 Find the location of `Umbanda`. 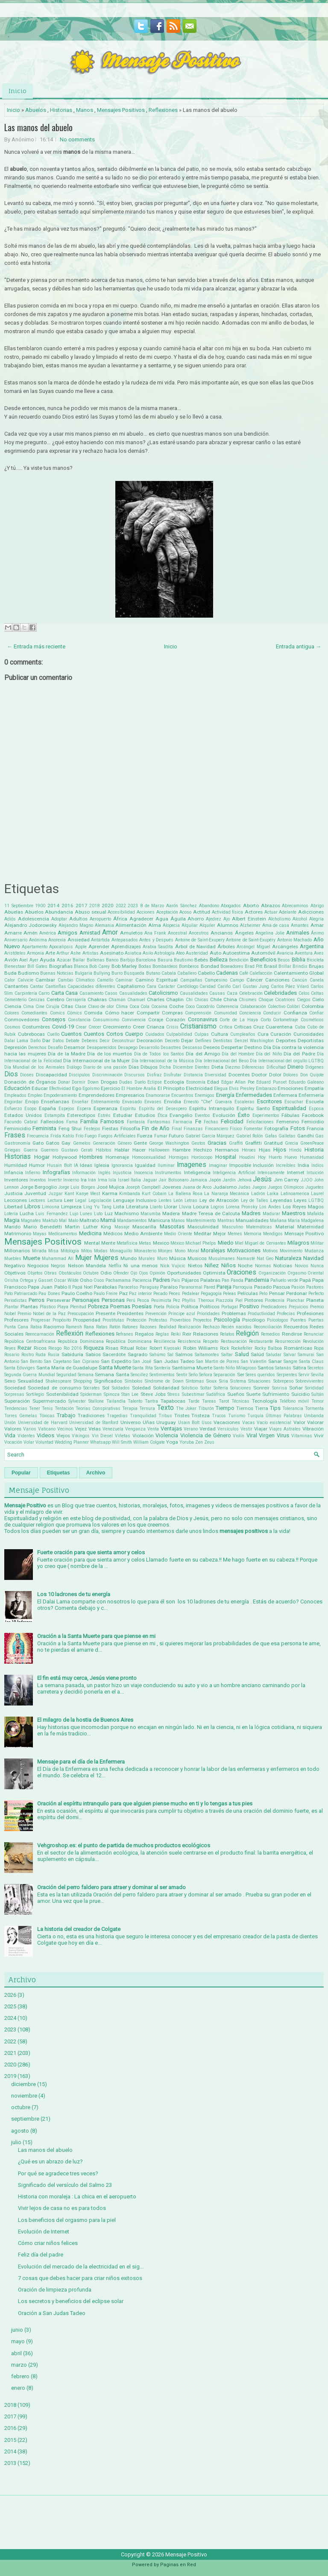

Umbanda is located at coordinates (314, 1415).